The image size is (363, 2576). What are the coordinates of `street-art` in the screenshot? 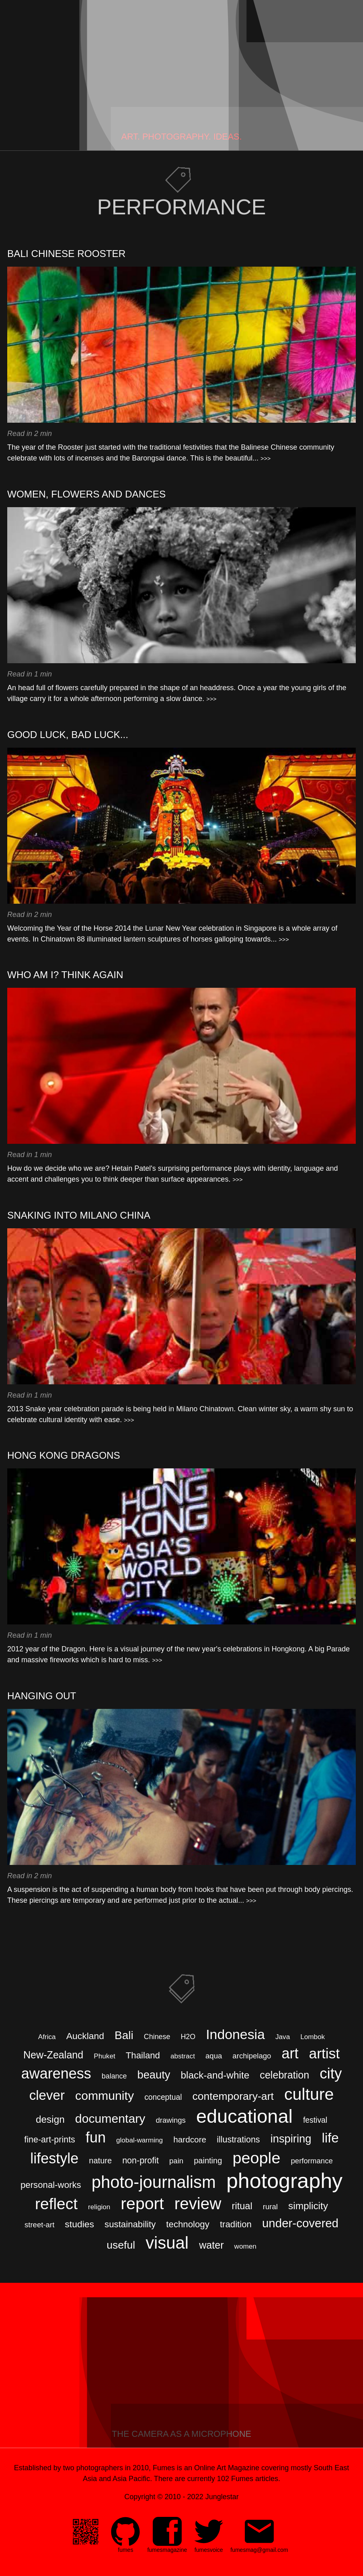 It's located at (39, 2224).